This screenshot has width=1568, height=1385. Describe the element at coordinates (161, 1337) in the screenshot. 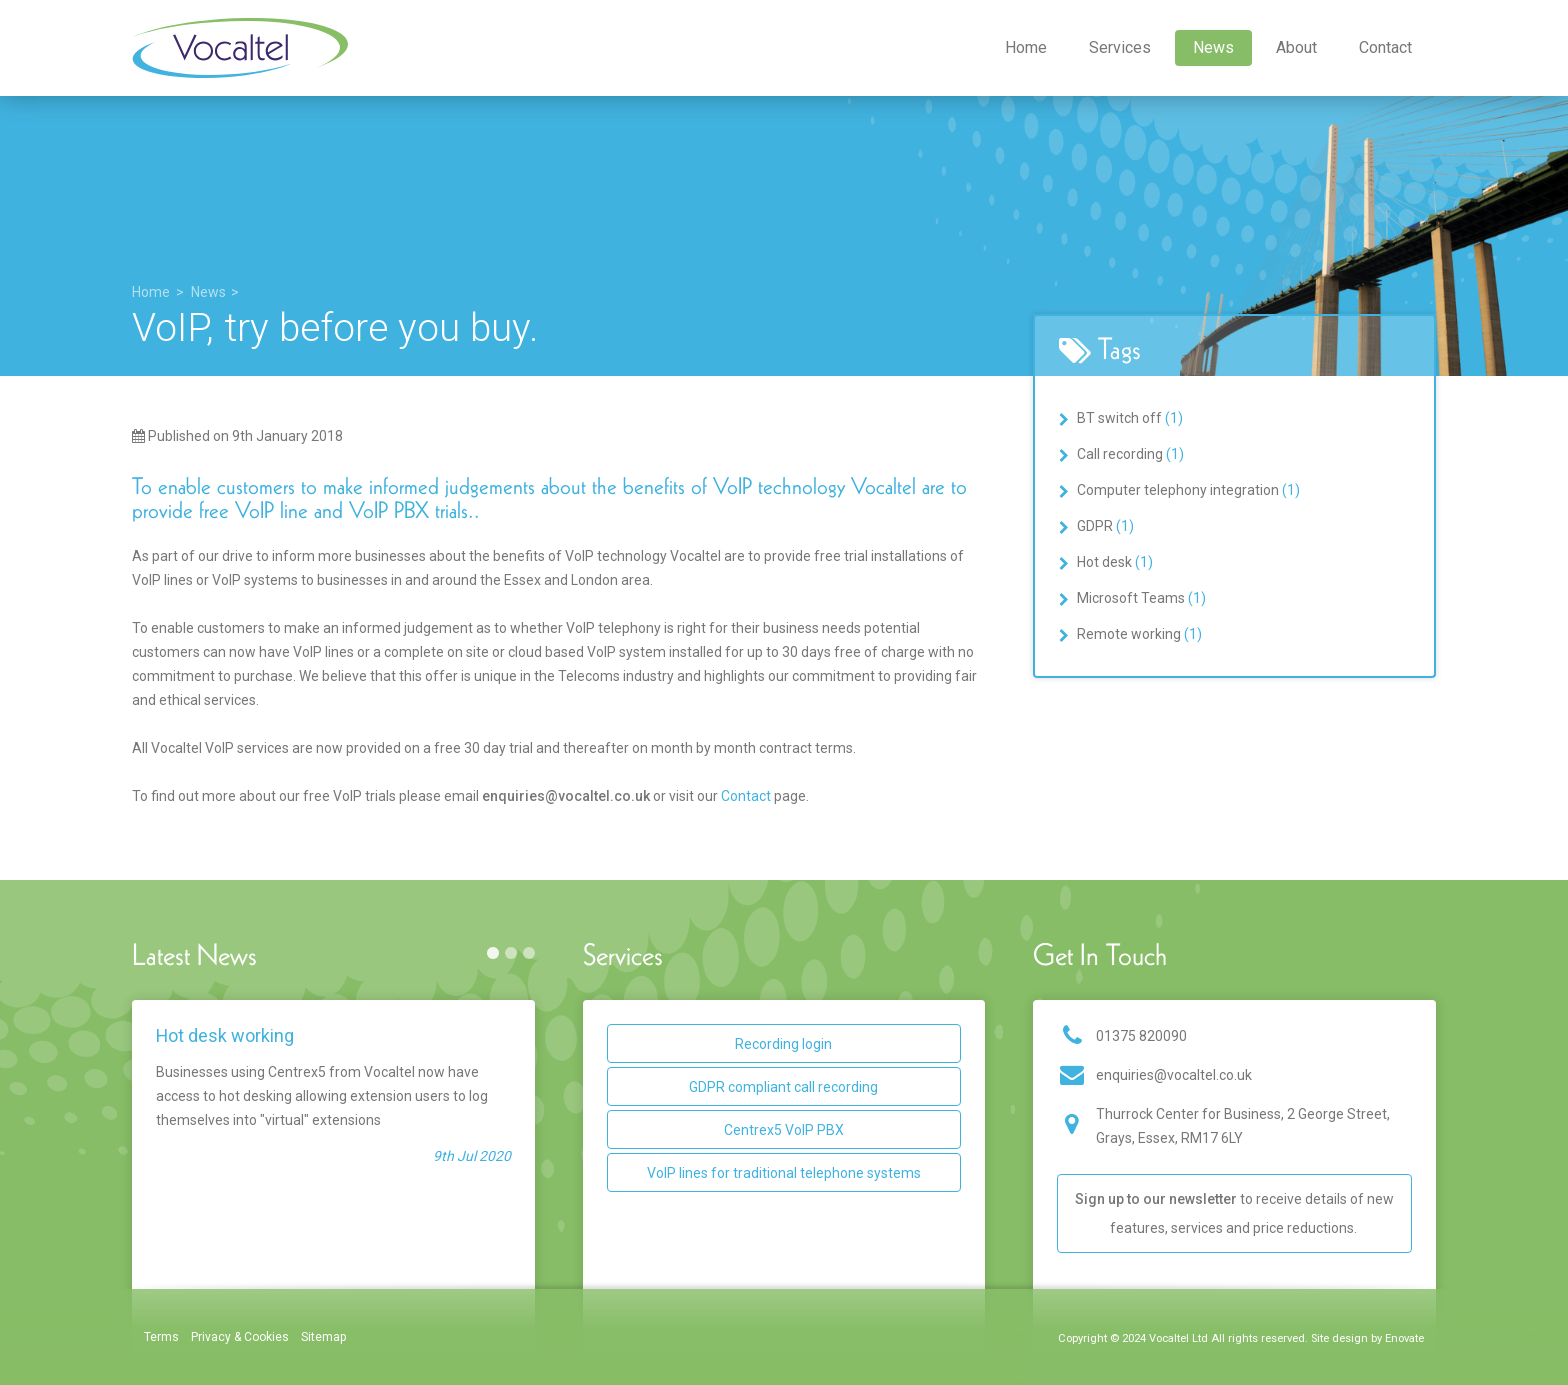

I see `Terms` at that location.